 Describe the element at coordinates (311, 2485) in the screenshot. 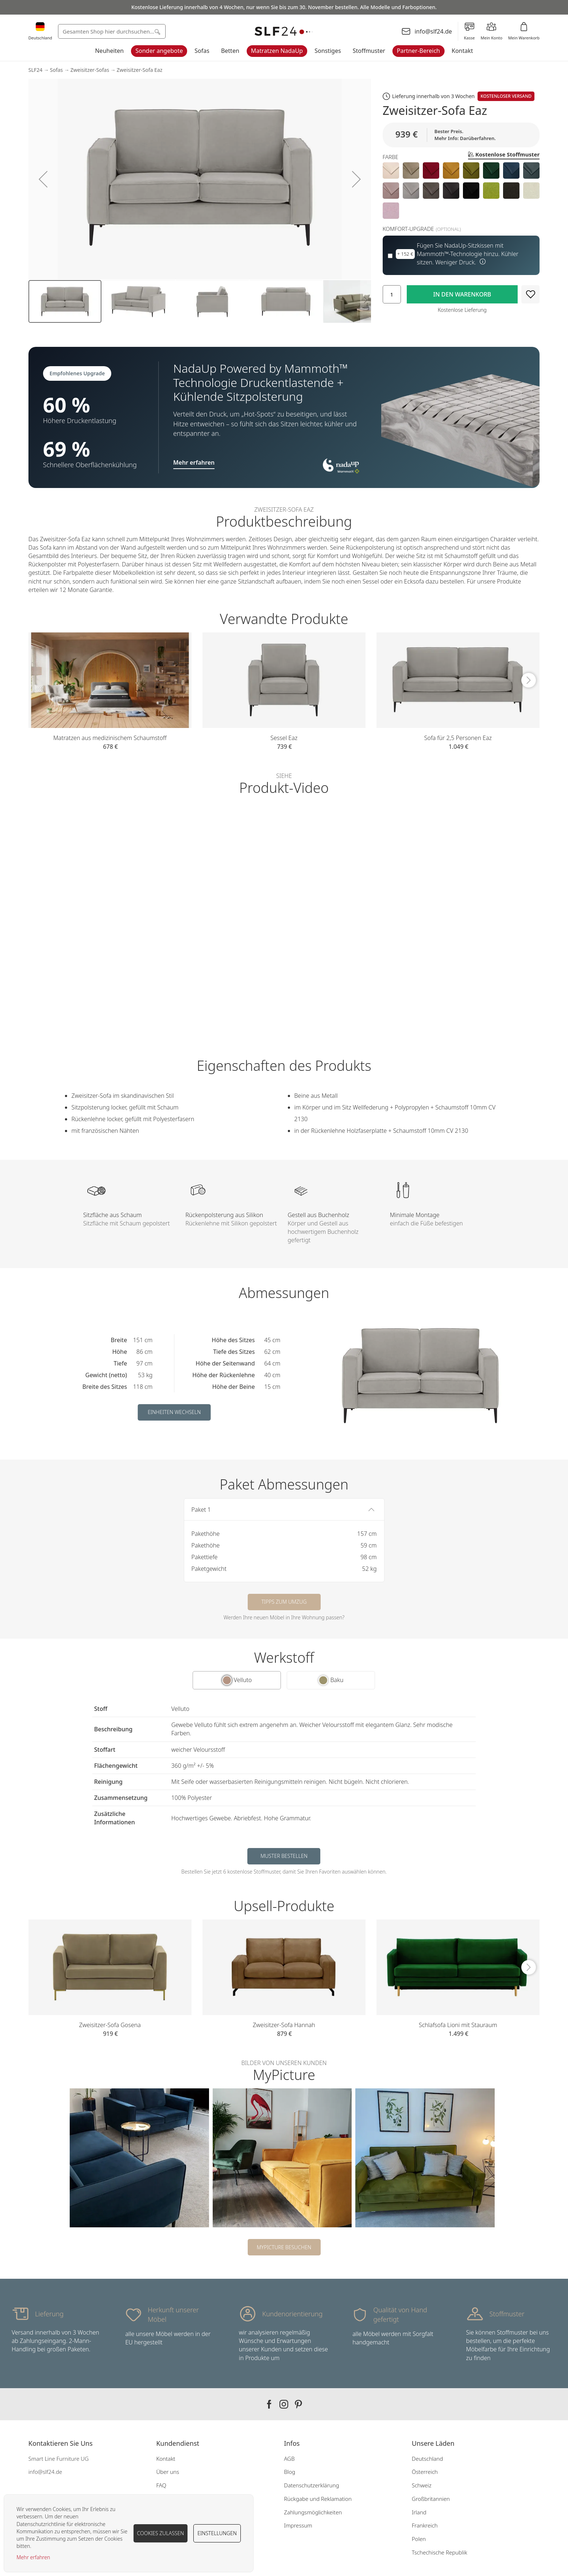

I see `Datenschutzerklärung` at that location.